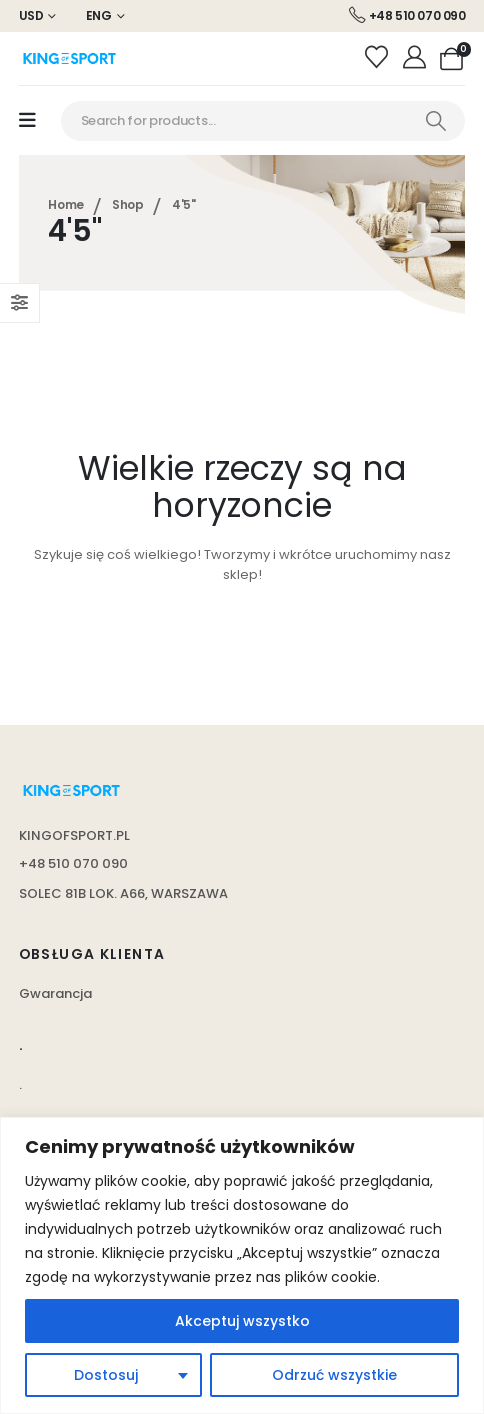  What do you see at coordinates (27, 120) in the screenshot?
I see `[Mobile Menu]` at bounding box center [27, 120].